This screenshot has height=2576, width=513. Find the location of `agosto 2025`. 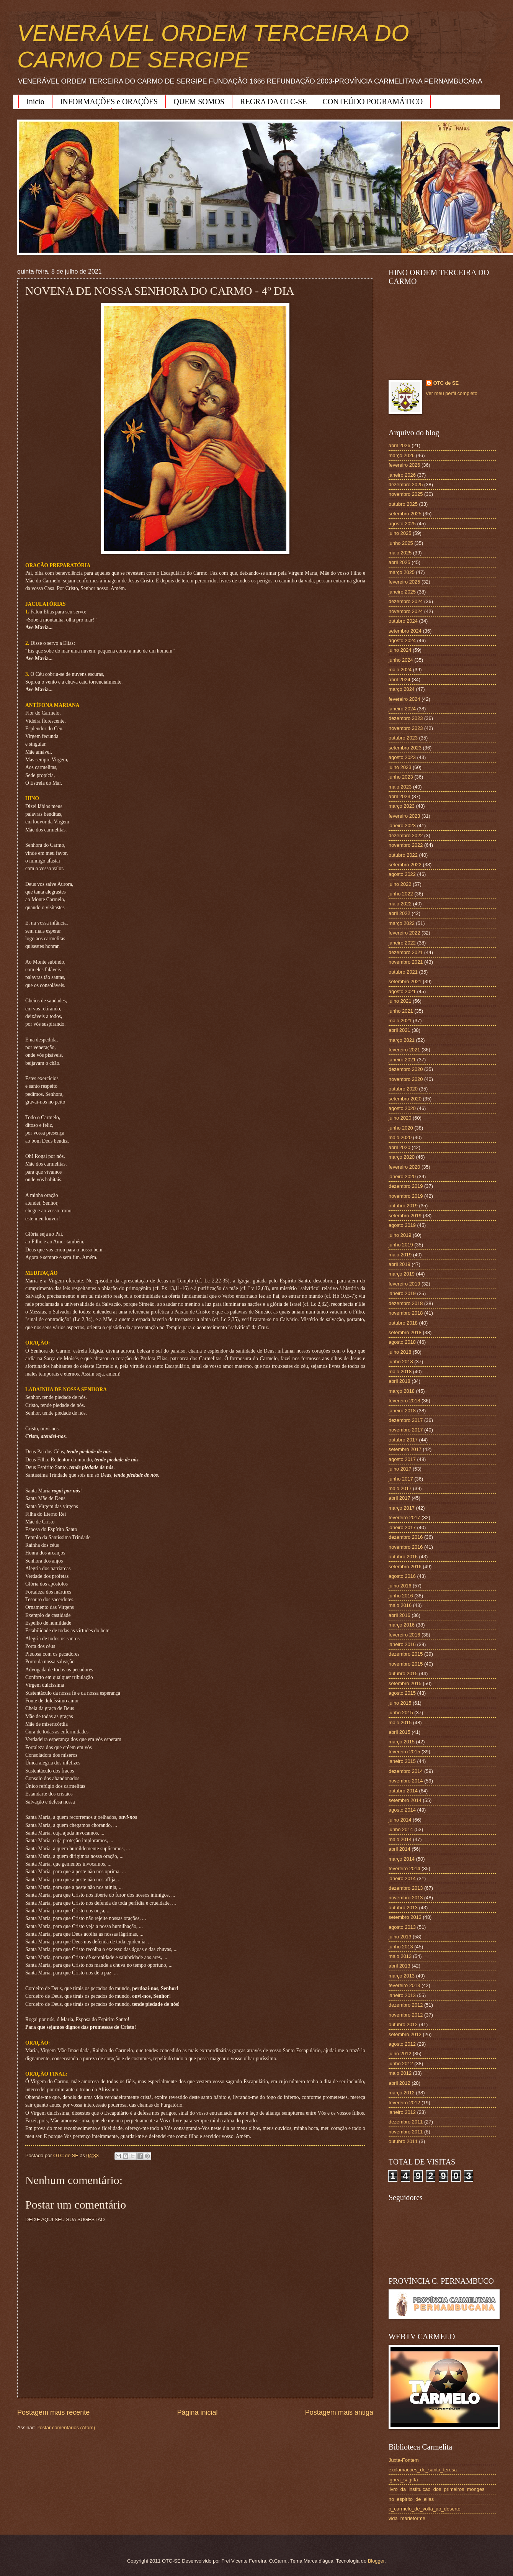

agosto 2025 is located at coordinates (402, 523).